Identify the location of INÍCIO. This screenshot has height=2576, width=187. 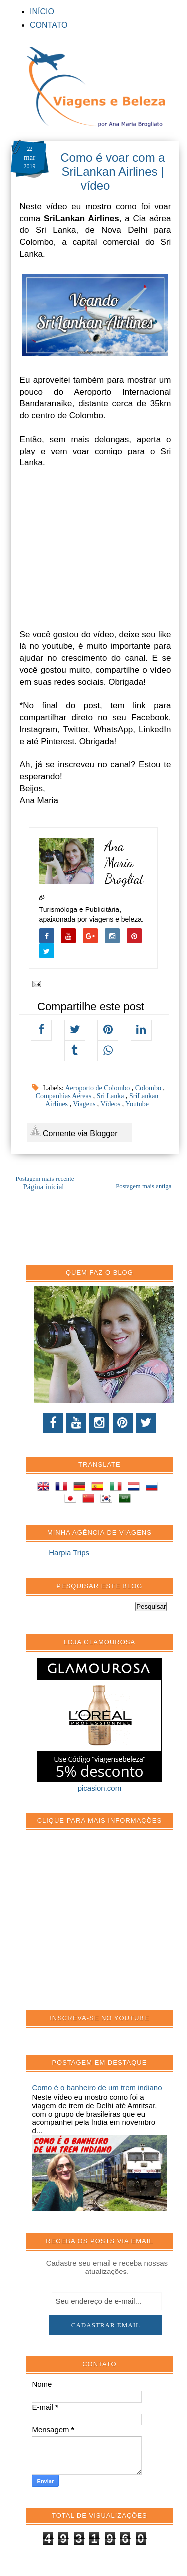
(42, 11).